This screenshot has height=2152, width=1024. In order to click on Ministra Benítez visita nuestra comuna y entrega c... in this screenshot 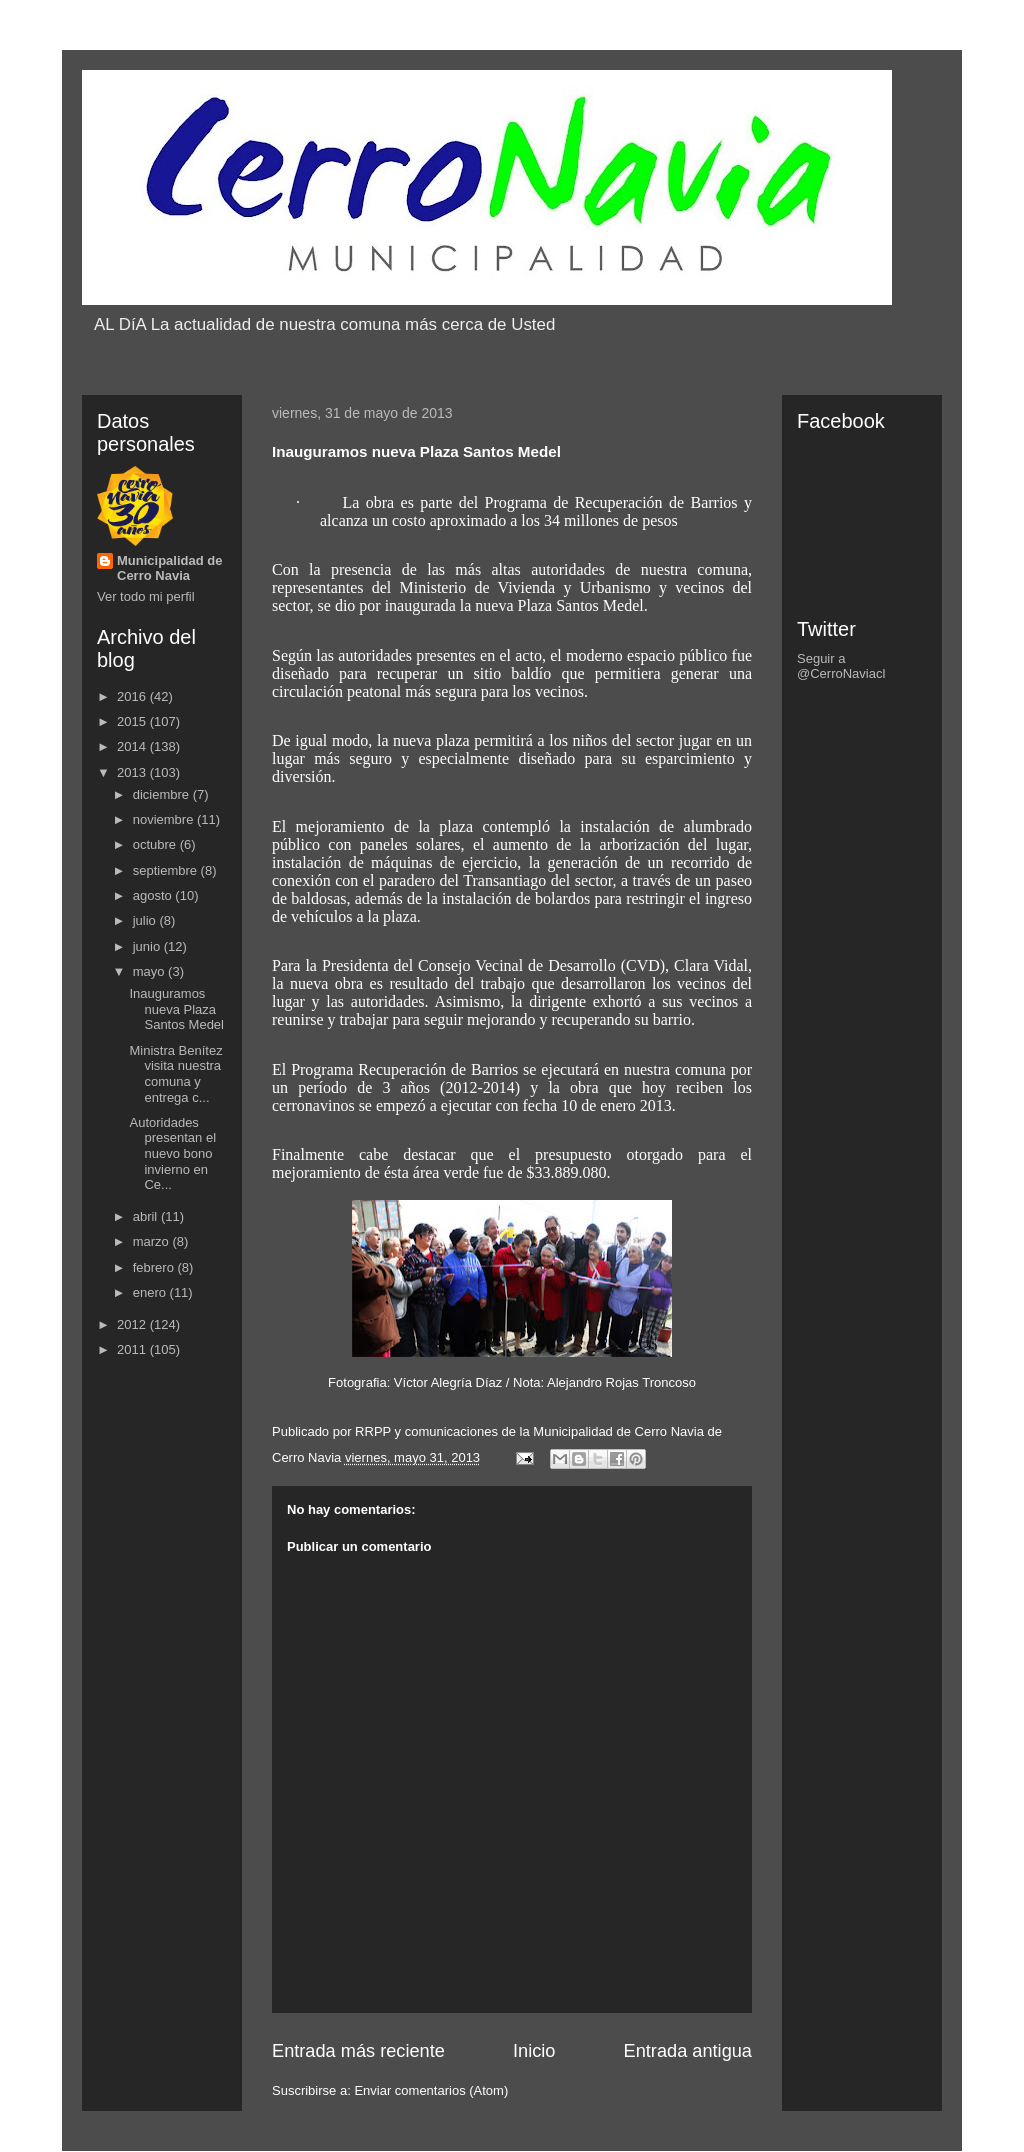, I will do `click(175, 1074)`.